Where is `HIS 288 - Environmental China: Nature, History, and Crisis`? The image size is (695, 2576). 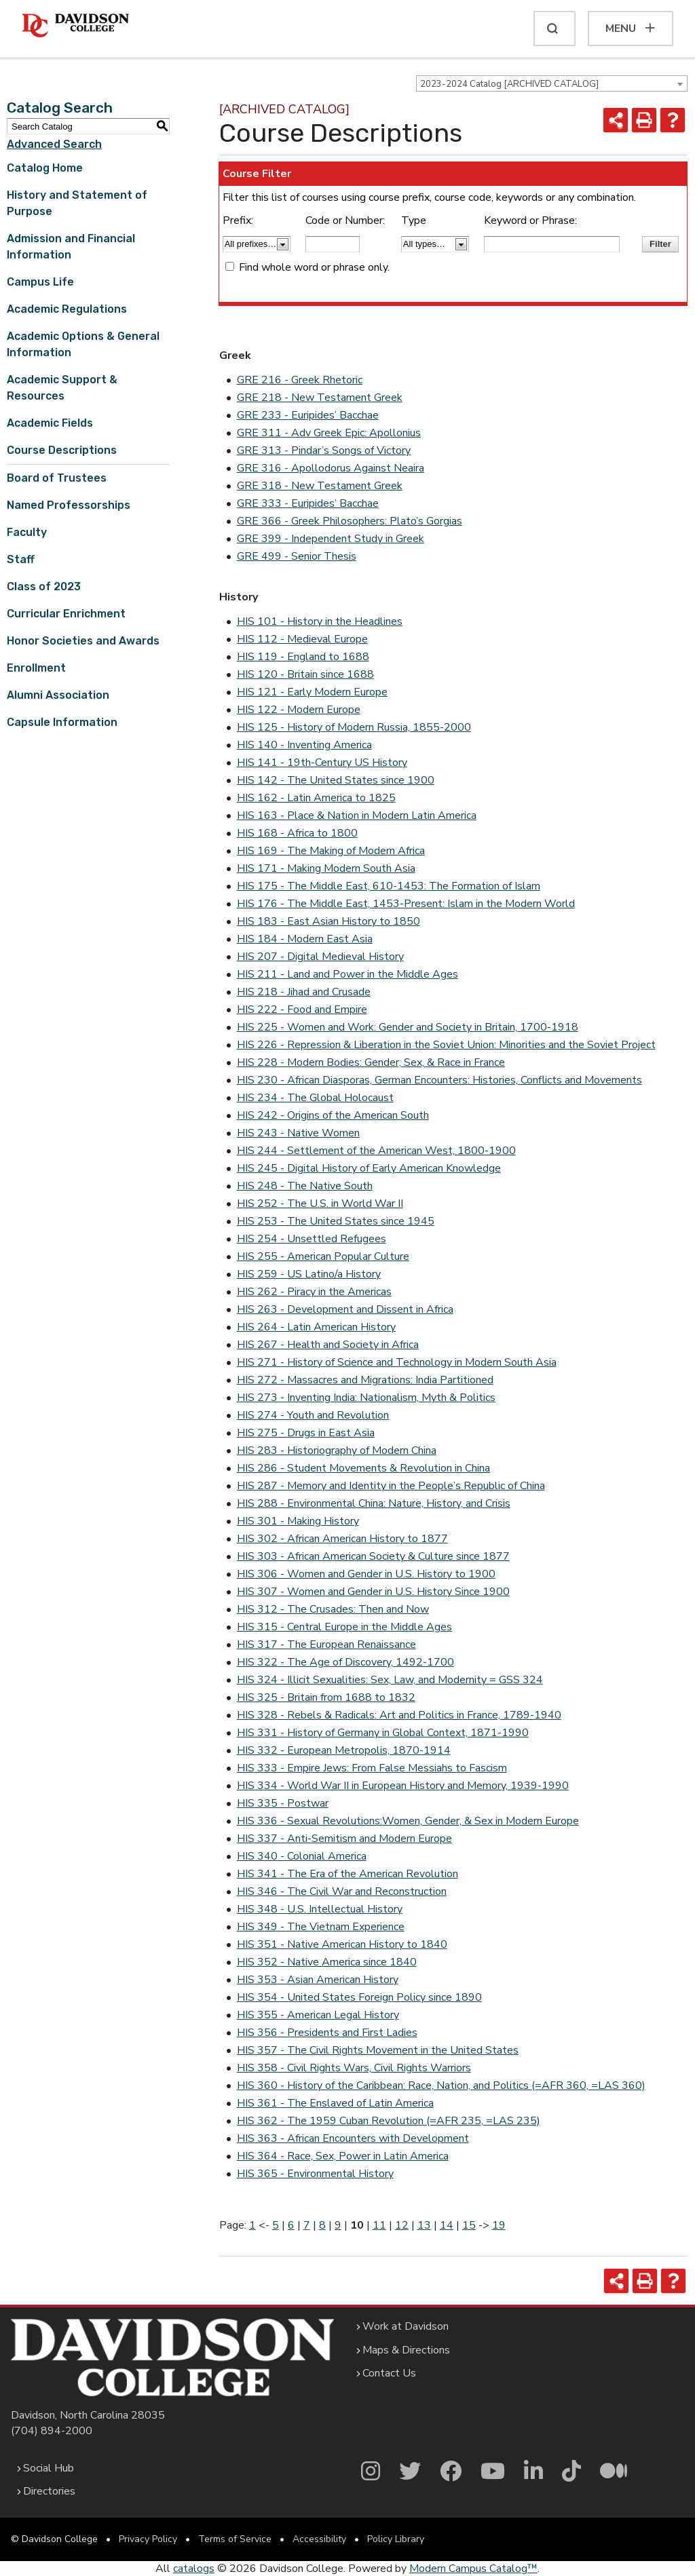 HIS 288 - Environmental China: Nature, History, and Crisis is located at coordinates (373, 1503).